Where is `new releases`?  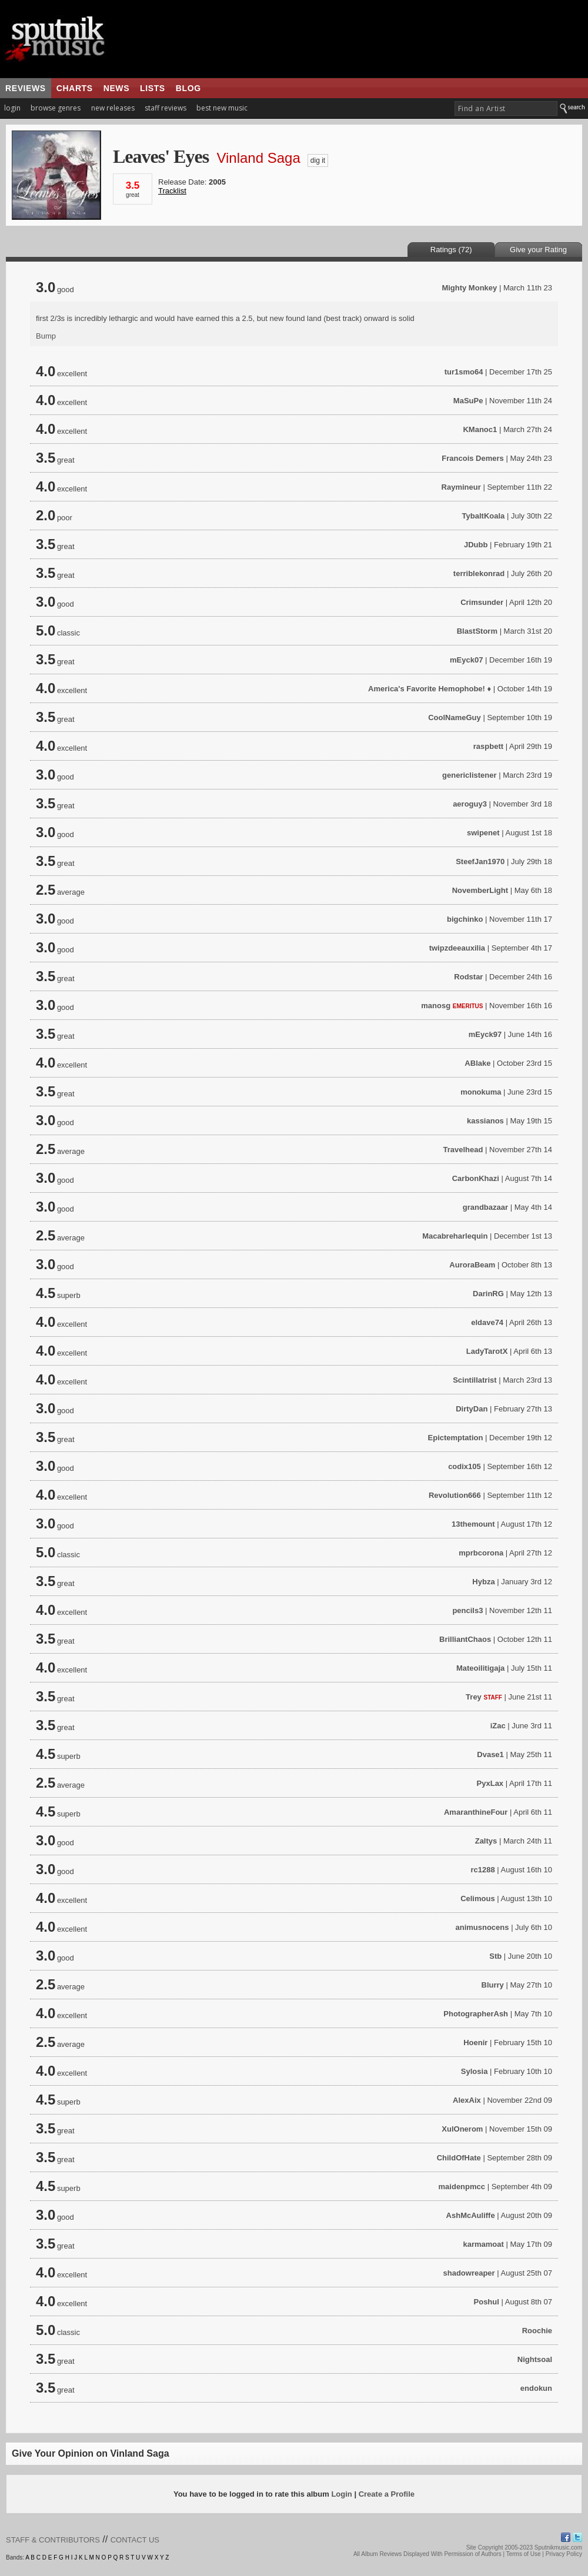
new releases is located at coordinates (113, 108).